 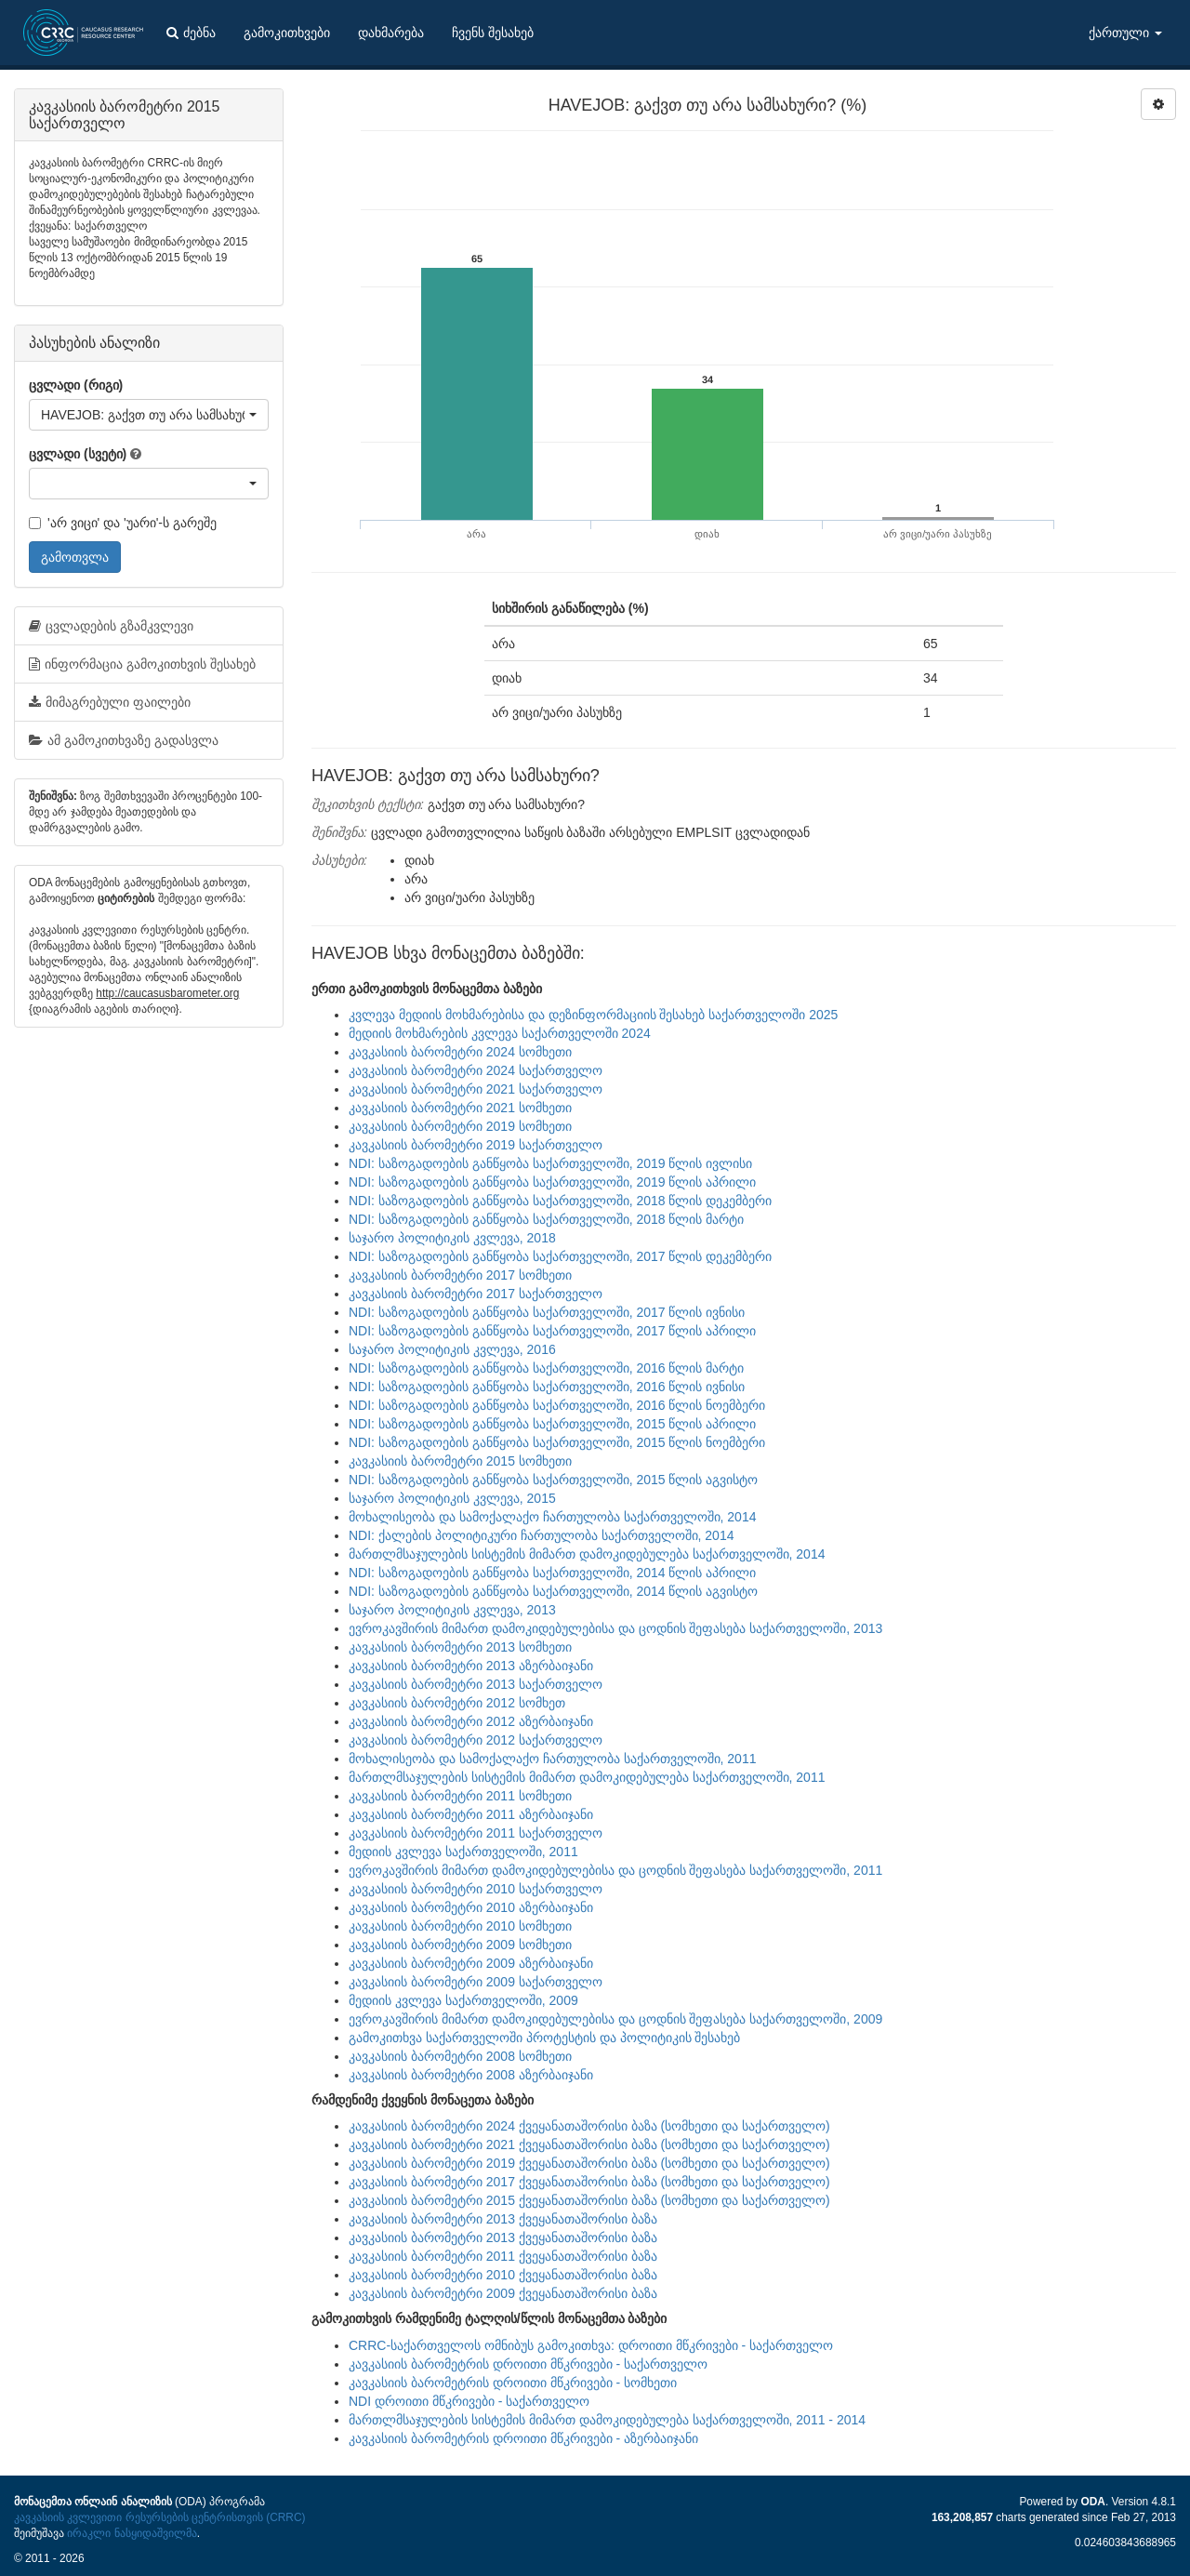 I want to click on კავკასიის ბარომეტრი 2013 ქვეყანათაშორისი ბაზა, so click(x=503, y=2218).